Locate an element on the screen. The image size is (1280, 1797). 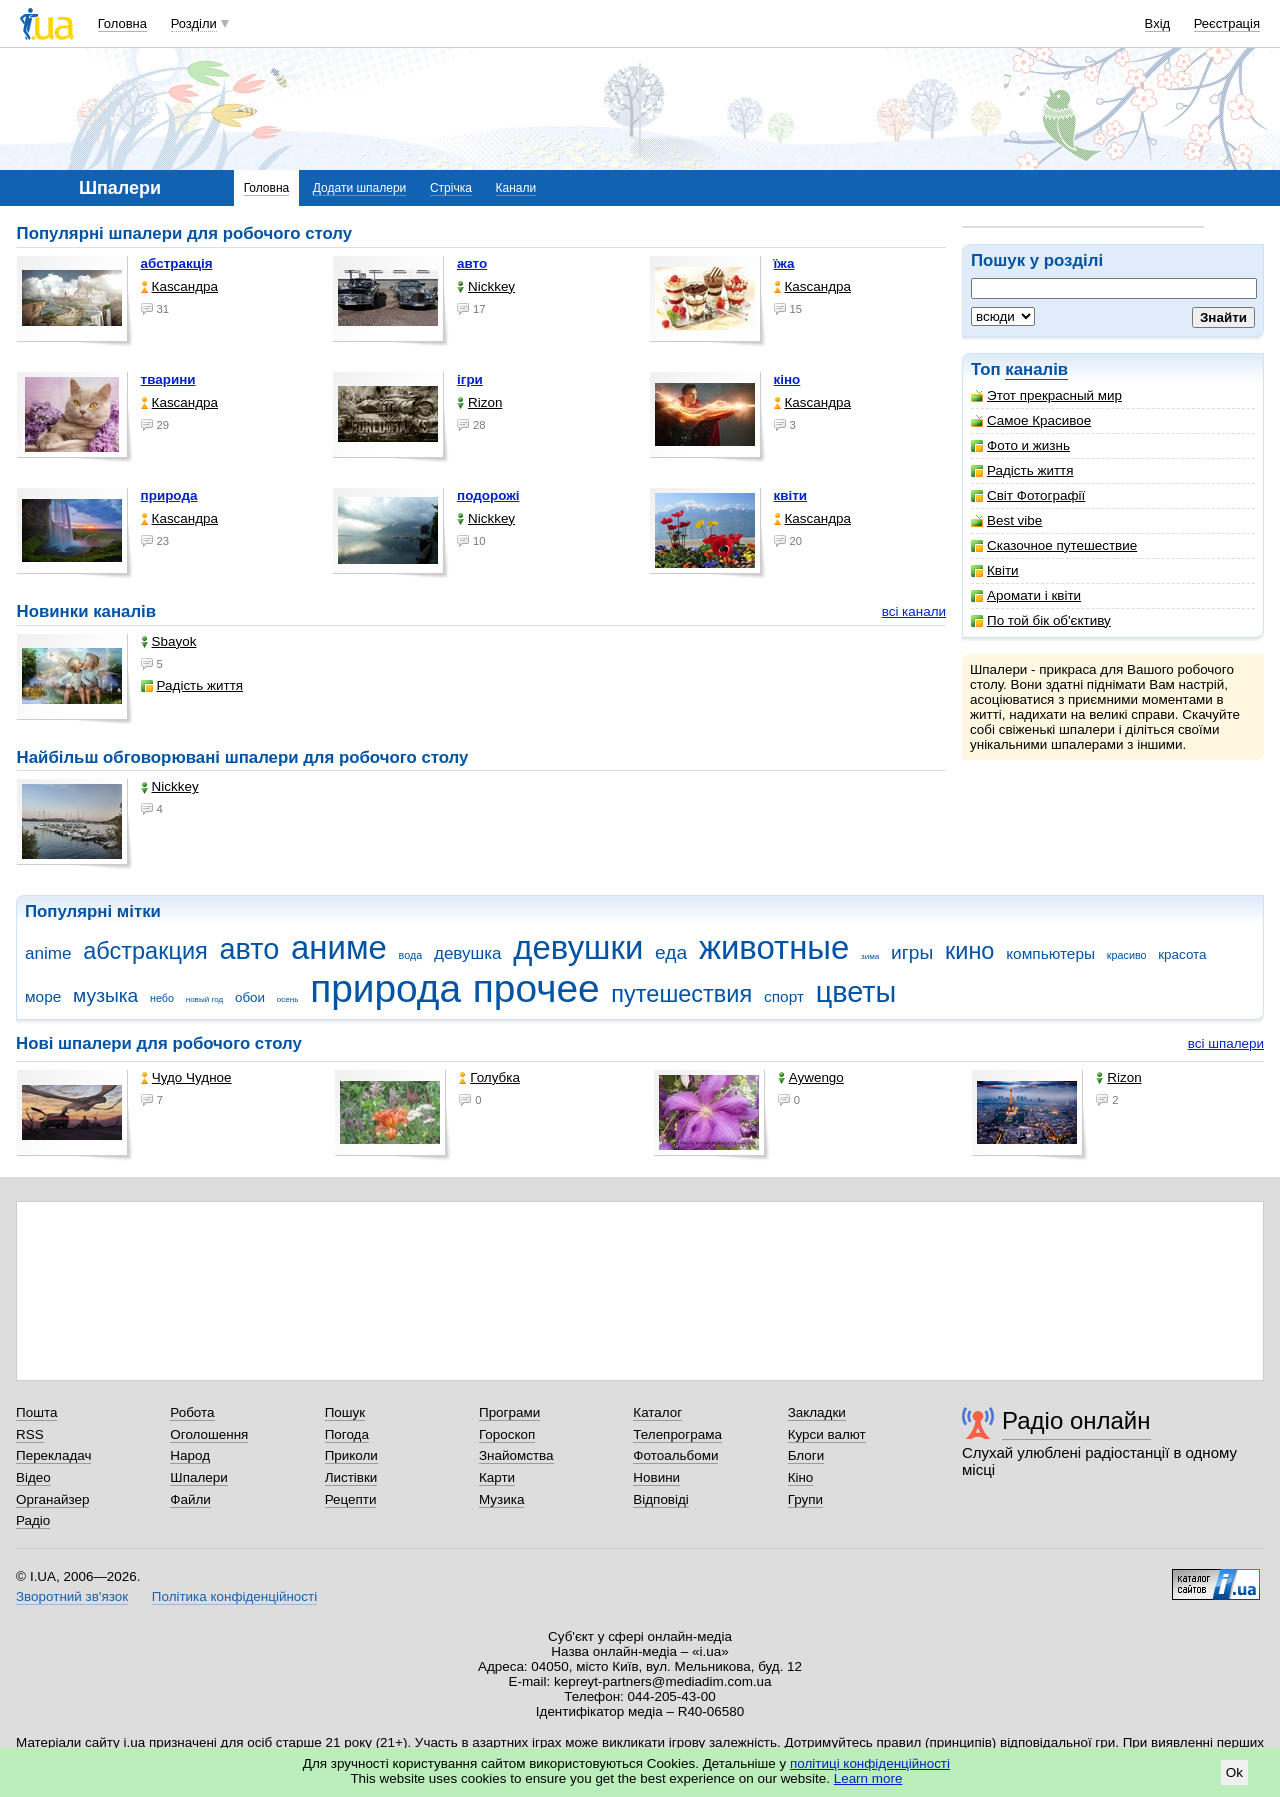
anime is located at coordinates (48, 953).